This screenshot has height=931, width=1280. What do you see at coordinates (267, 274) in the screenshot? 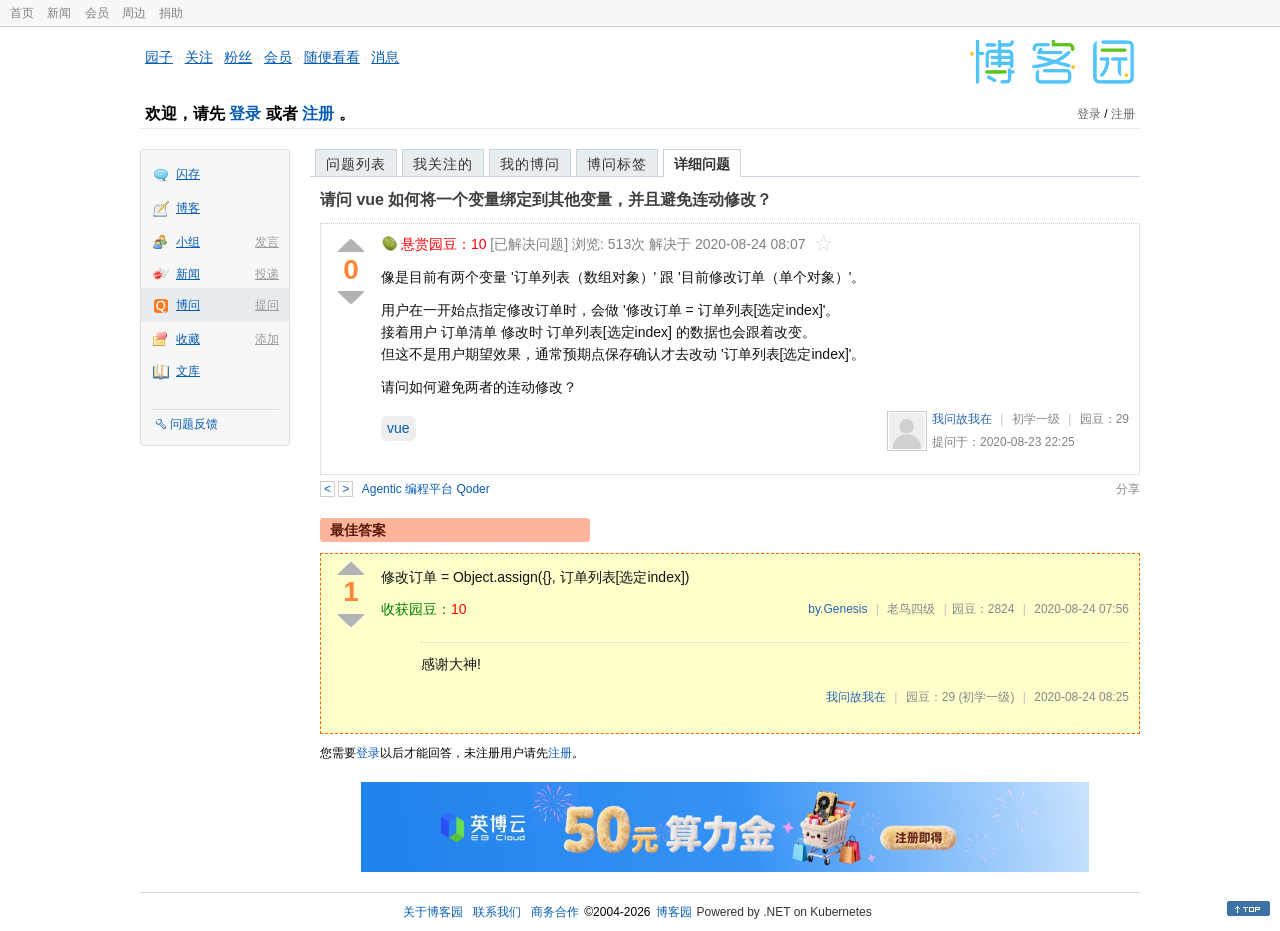
I see `投递` at bounding box center [267, 274].